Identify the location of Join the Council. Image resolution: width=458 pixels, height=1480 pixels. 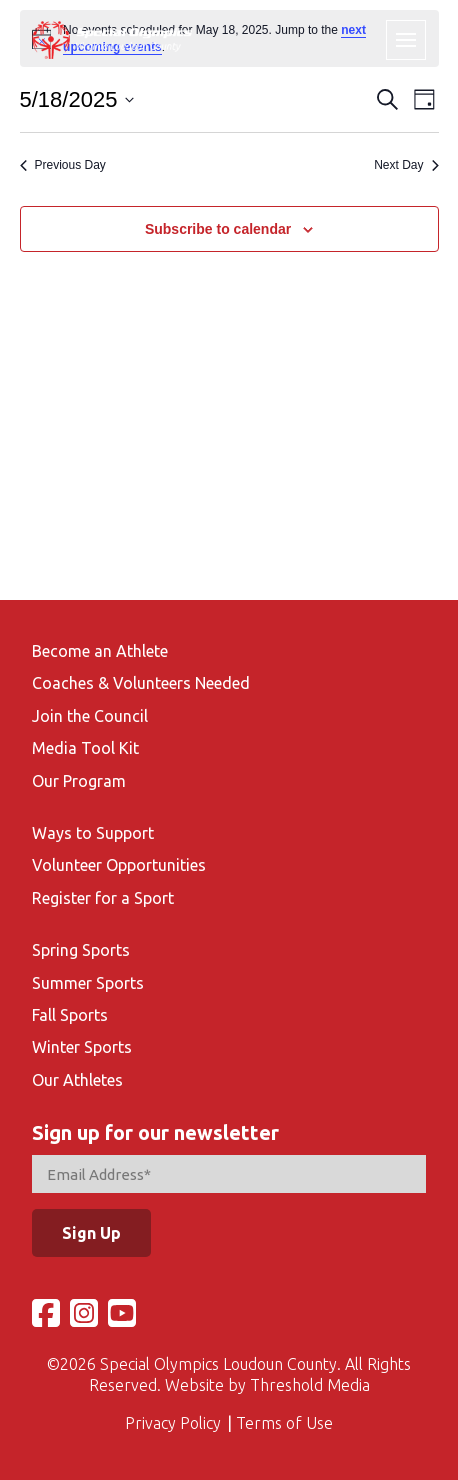
(90, 716).